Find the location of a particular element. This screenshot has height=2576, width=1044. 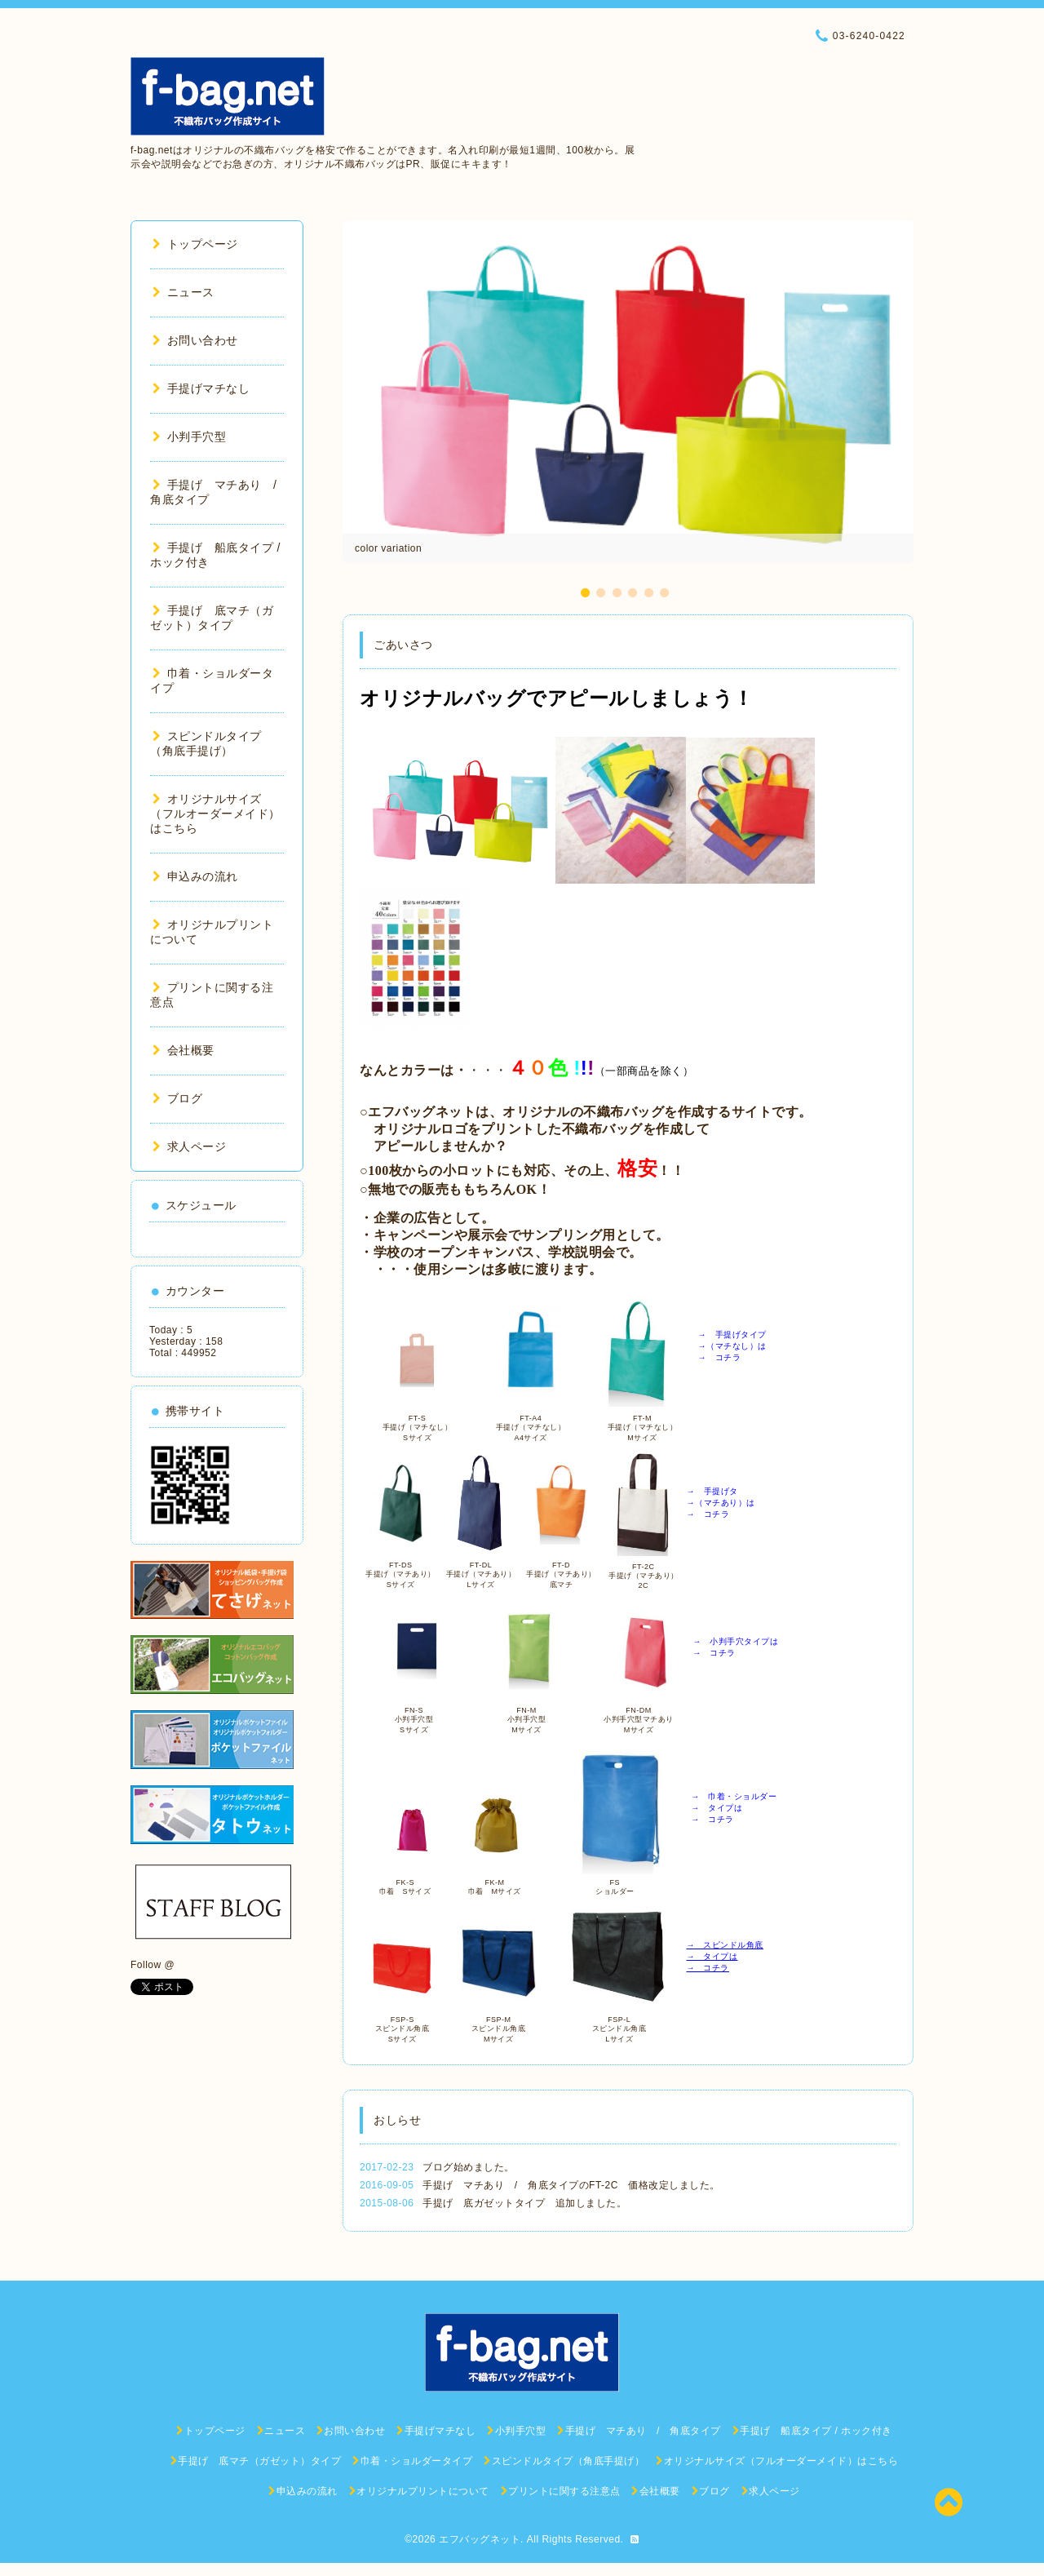

手提げ マチあり / 角底タイプのFT-2C 価格改定しました。 is located at coordinates (571, 2185).